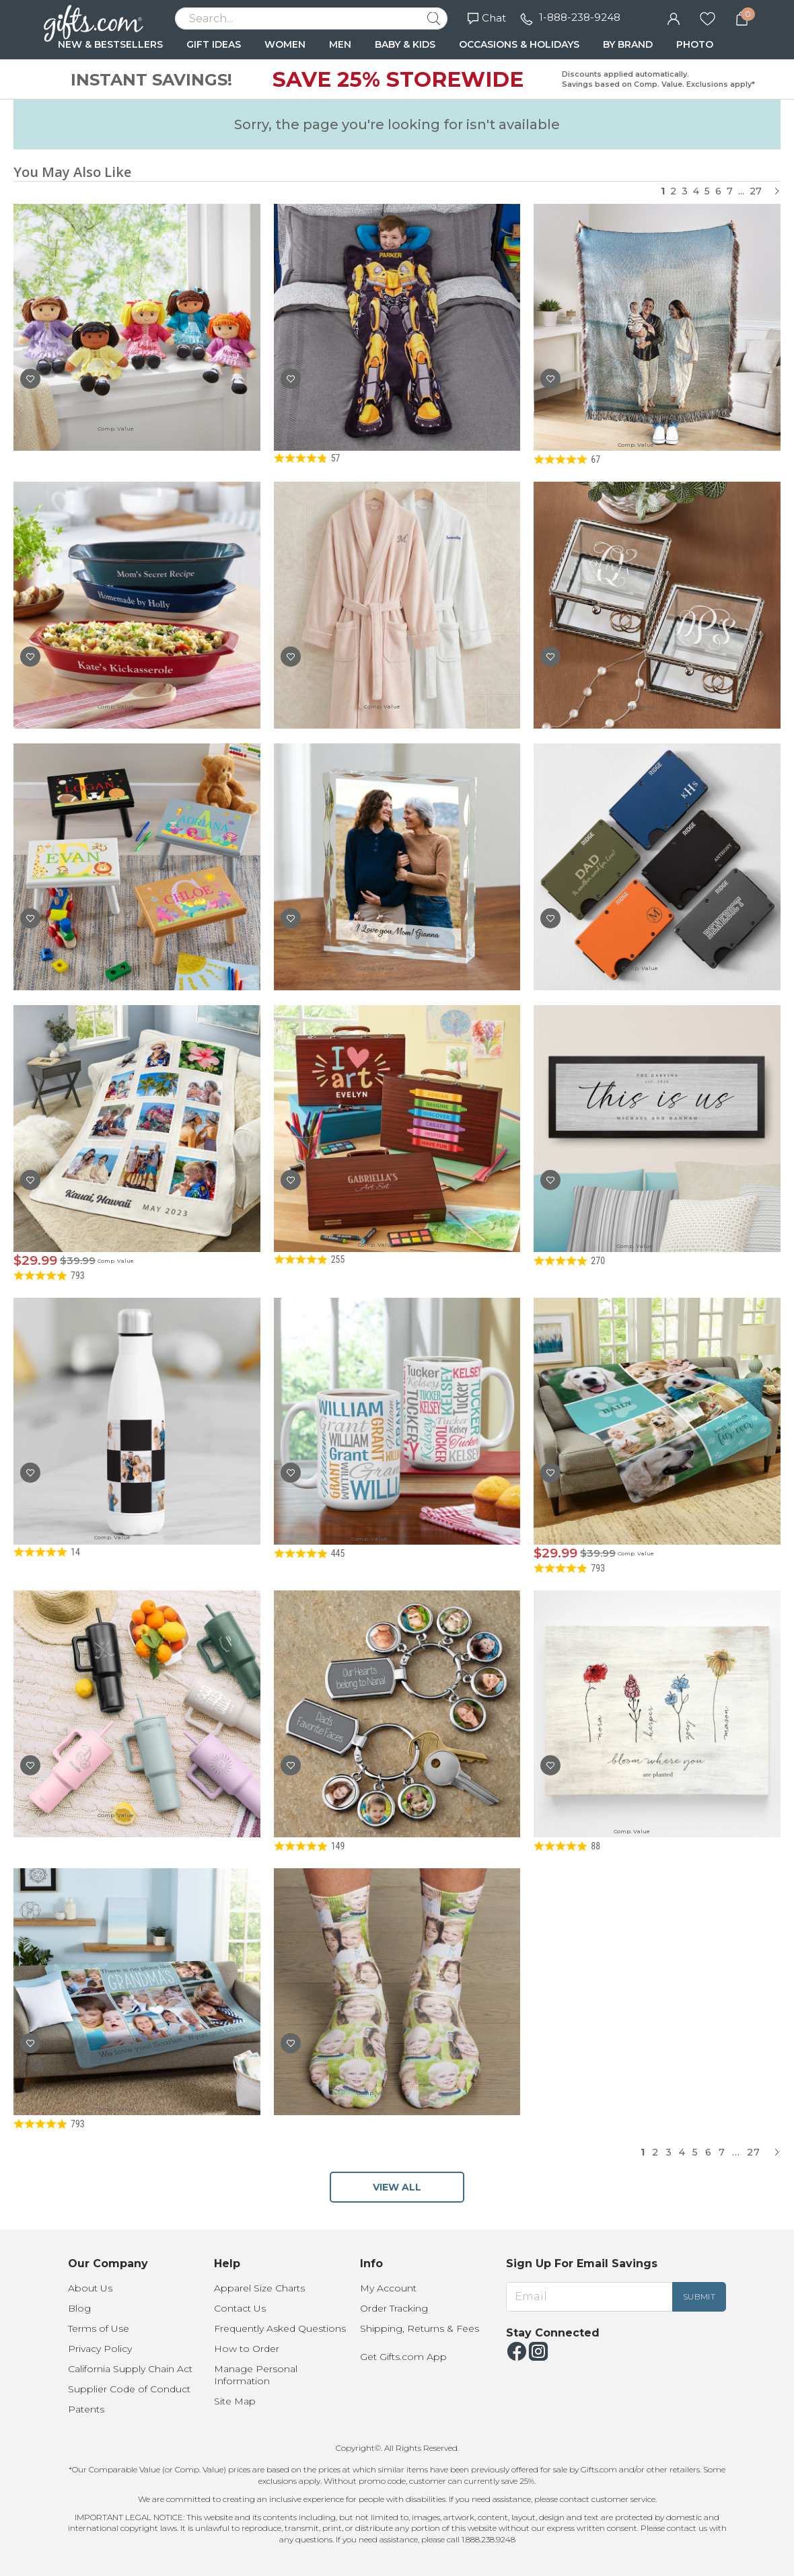  I want to click on About Us, so click(90, 2288).